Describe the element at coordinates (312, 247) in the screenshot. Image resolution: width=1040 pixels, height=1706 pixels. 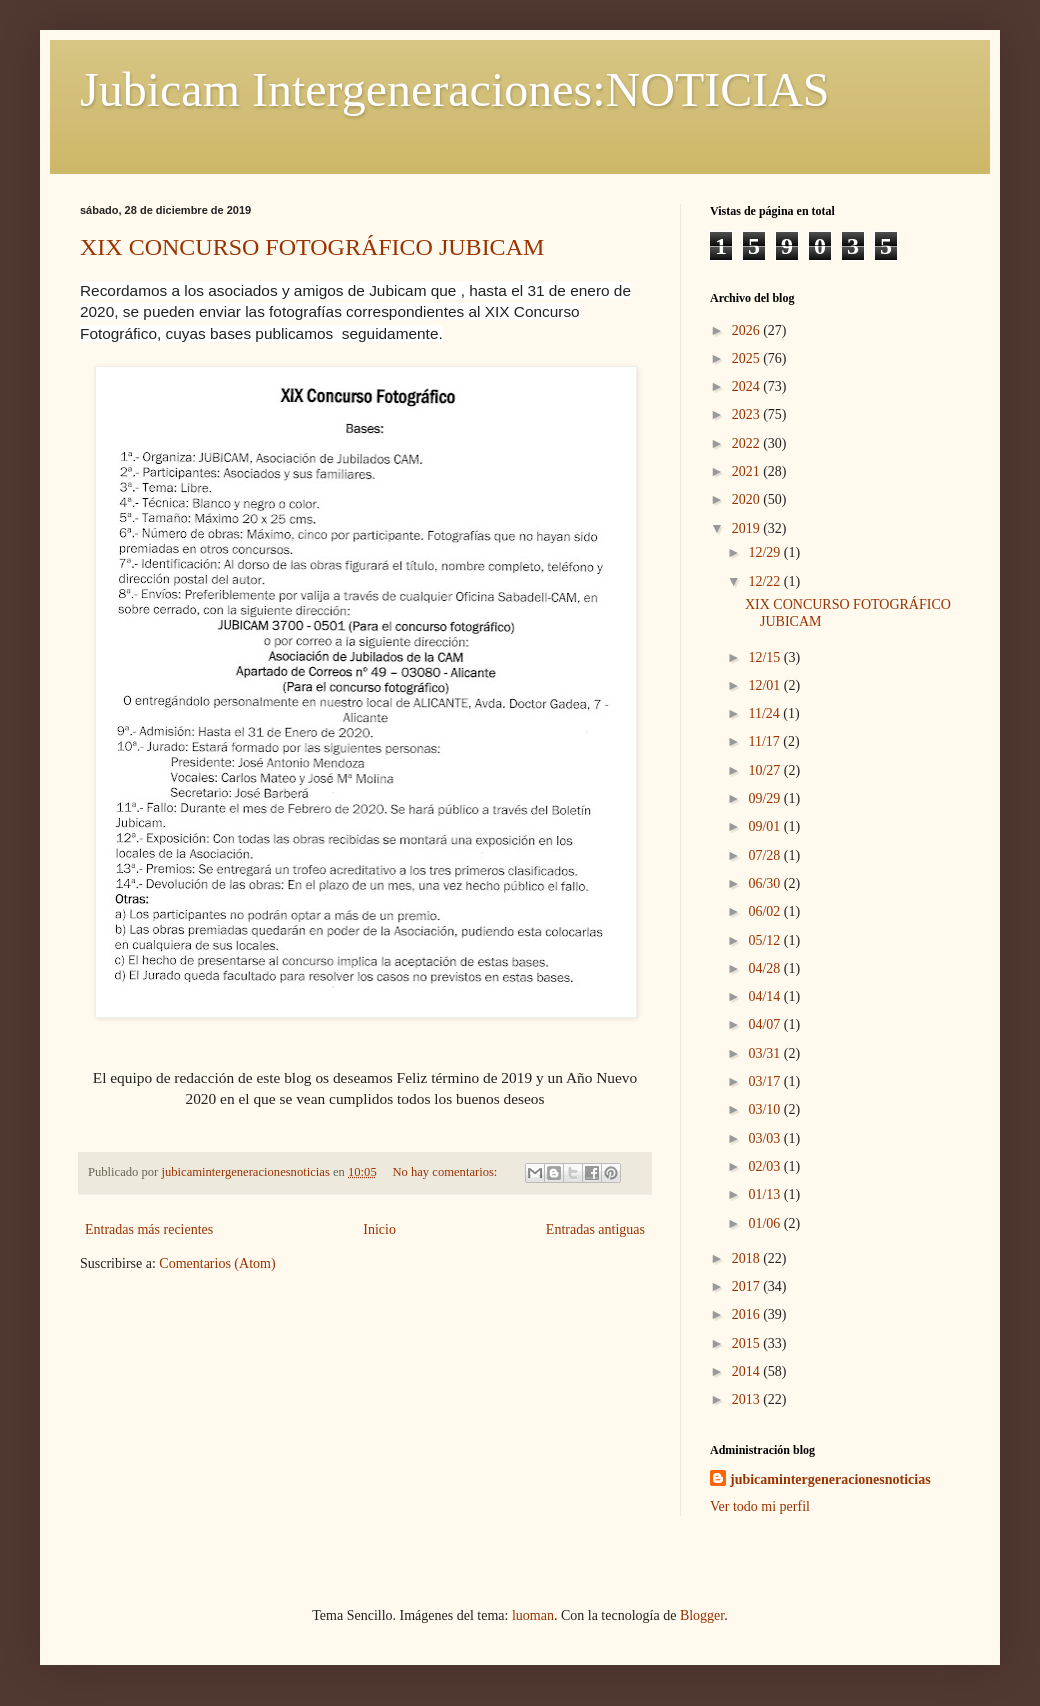
I see `XIX CONCURSO FOTOGRÁFICO JUBICAM` at that location.